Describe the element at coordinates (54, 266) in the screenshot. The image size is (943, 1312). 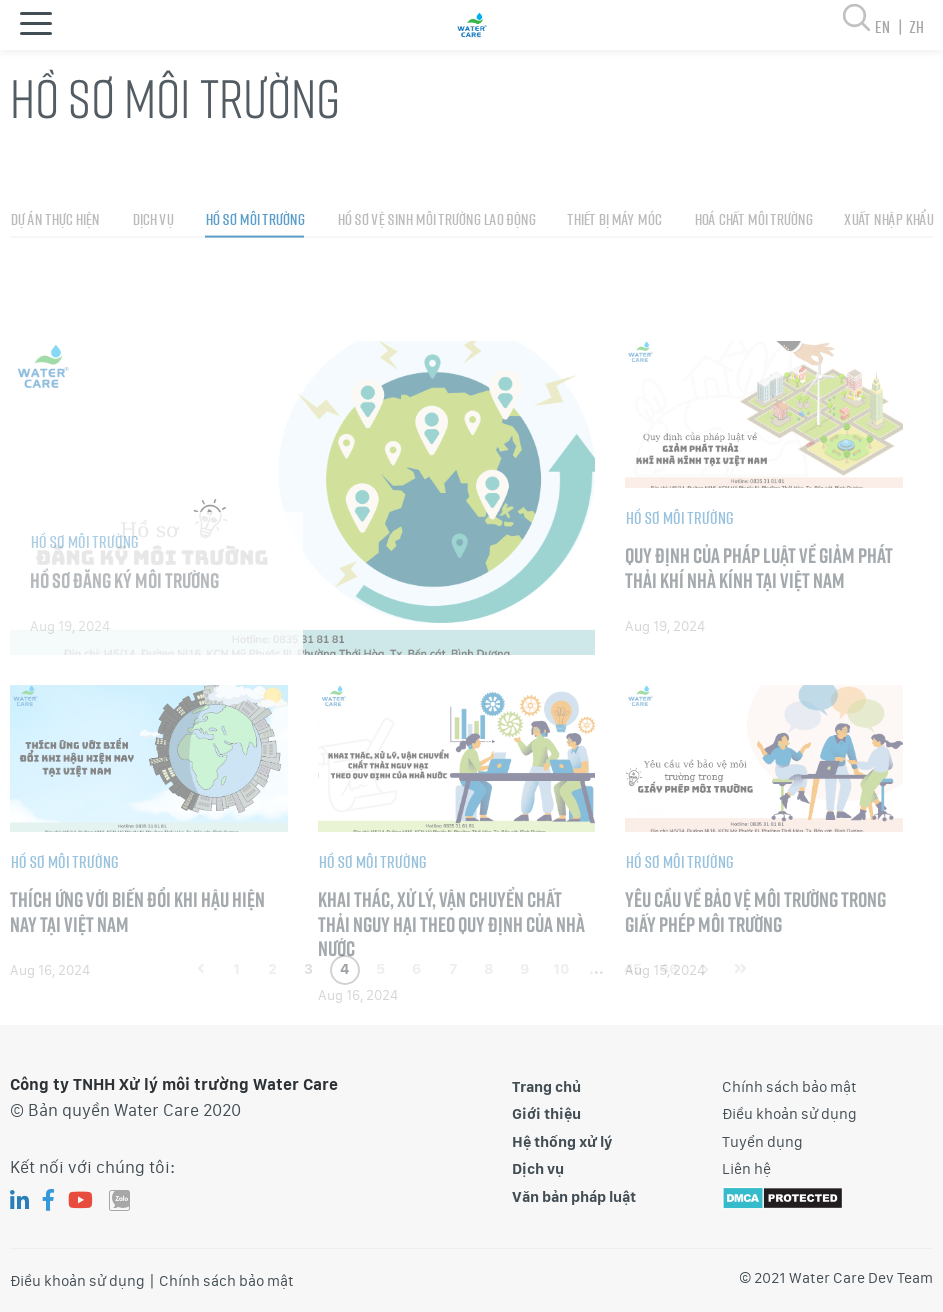
I see `Dự án thực hiện` at that location.